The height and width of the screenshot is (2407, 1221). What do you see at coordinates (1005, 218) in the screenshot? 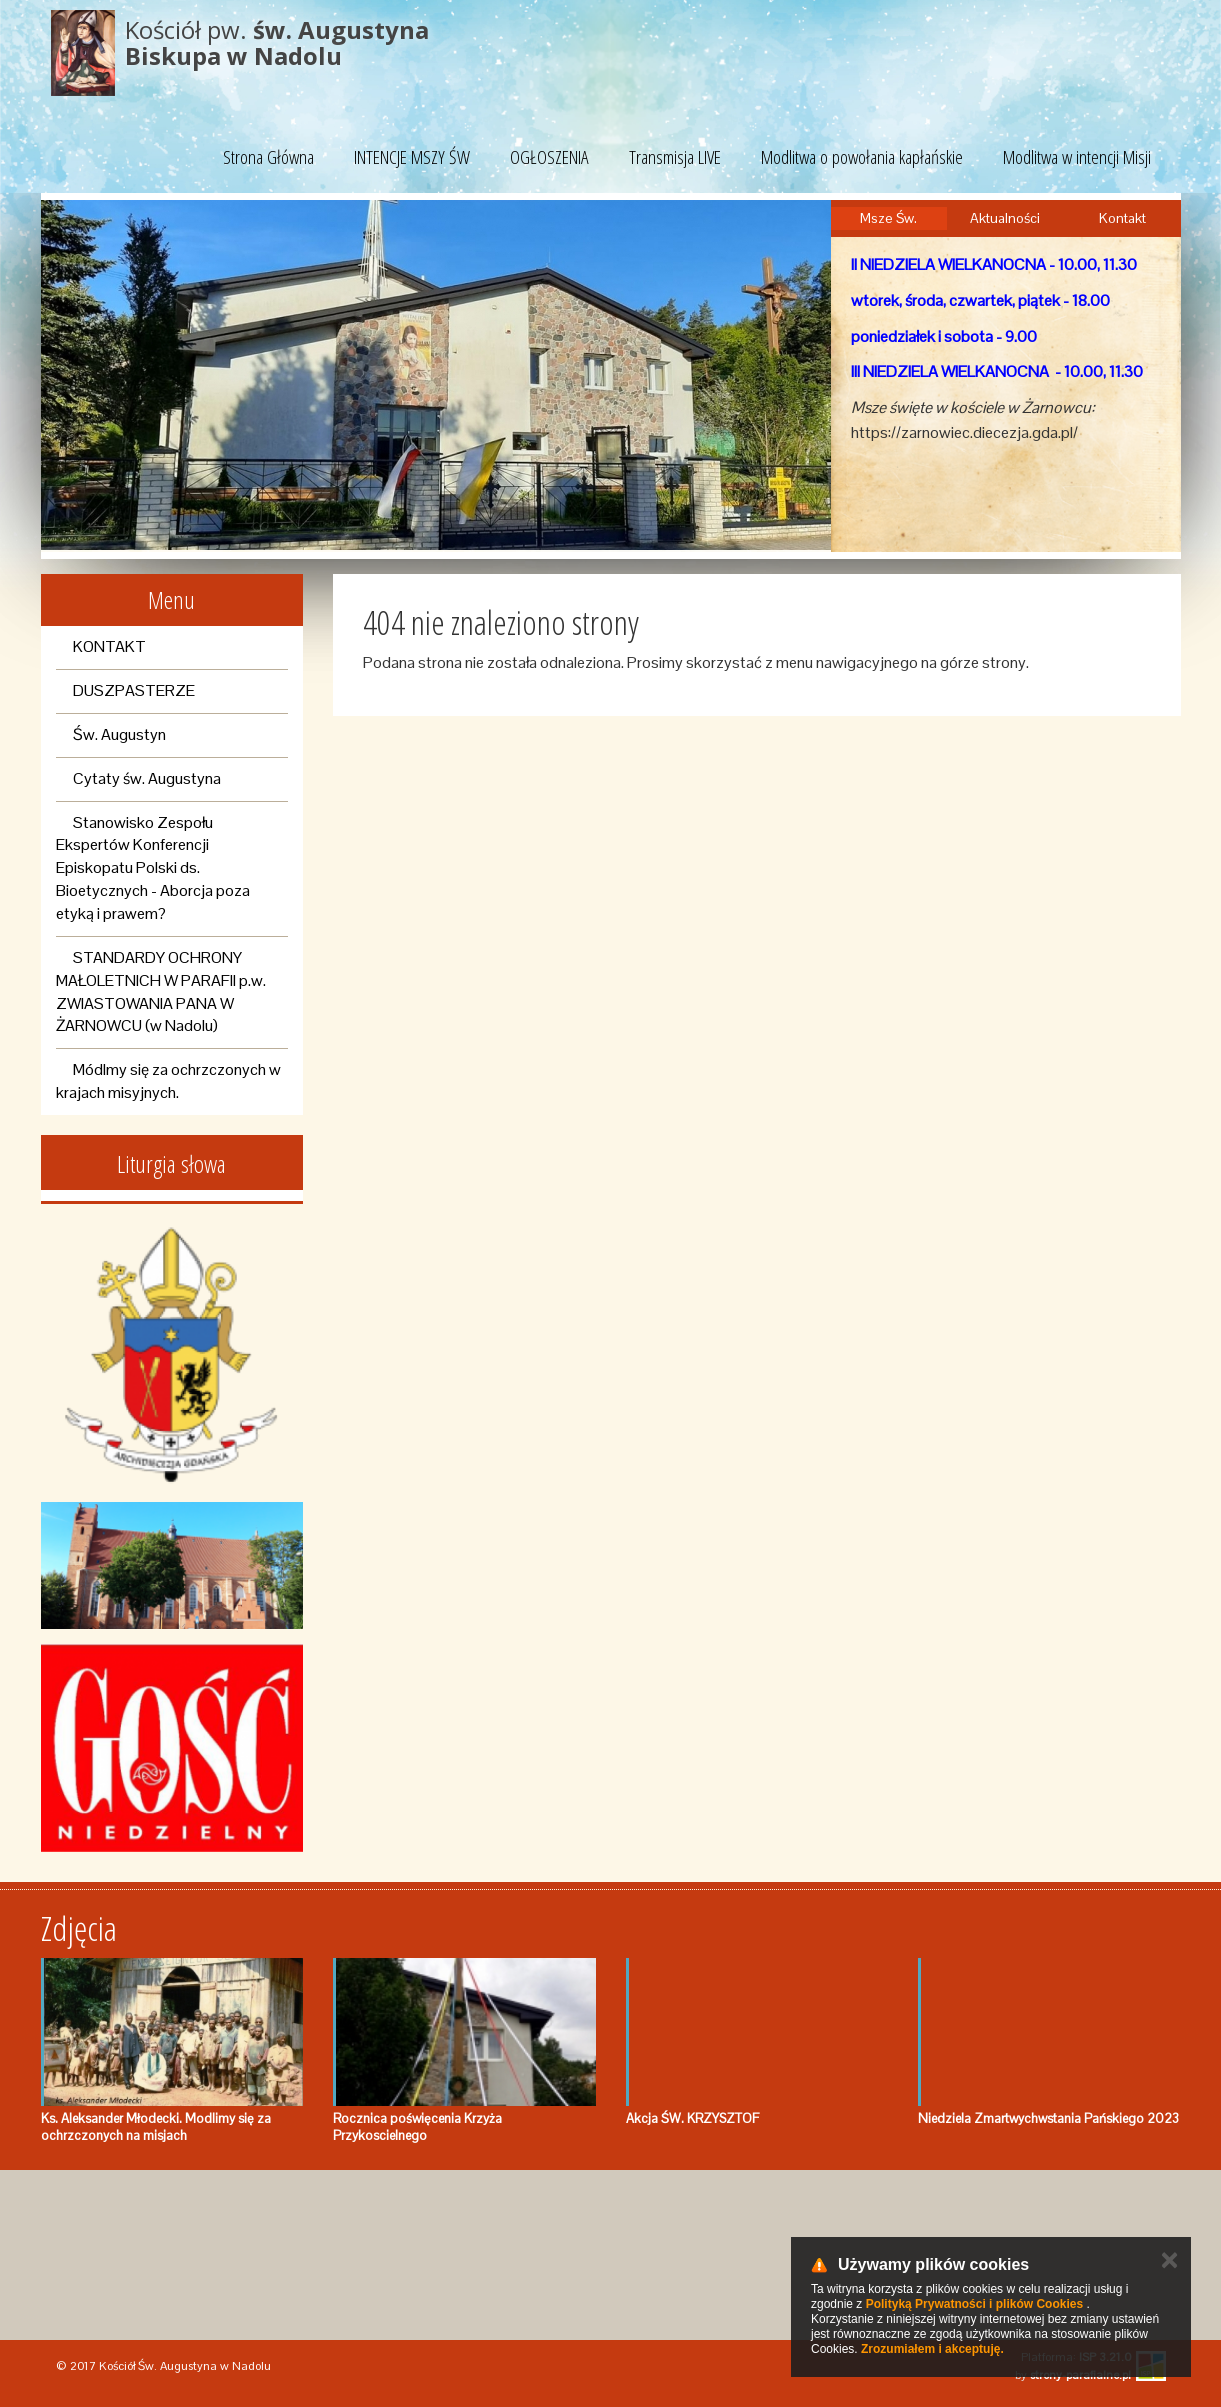
I see `Aktualności` at bounding box center [1005, 218].